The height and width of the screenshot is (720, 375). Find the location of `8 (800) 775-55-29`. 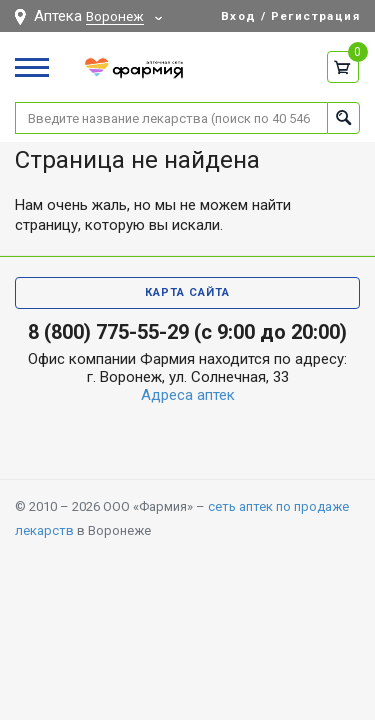

8 (800) 775-55-29 is located at coordinates (108, 332).